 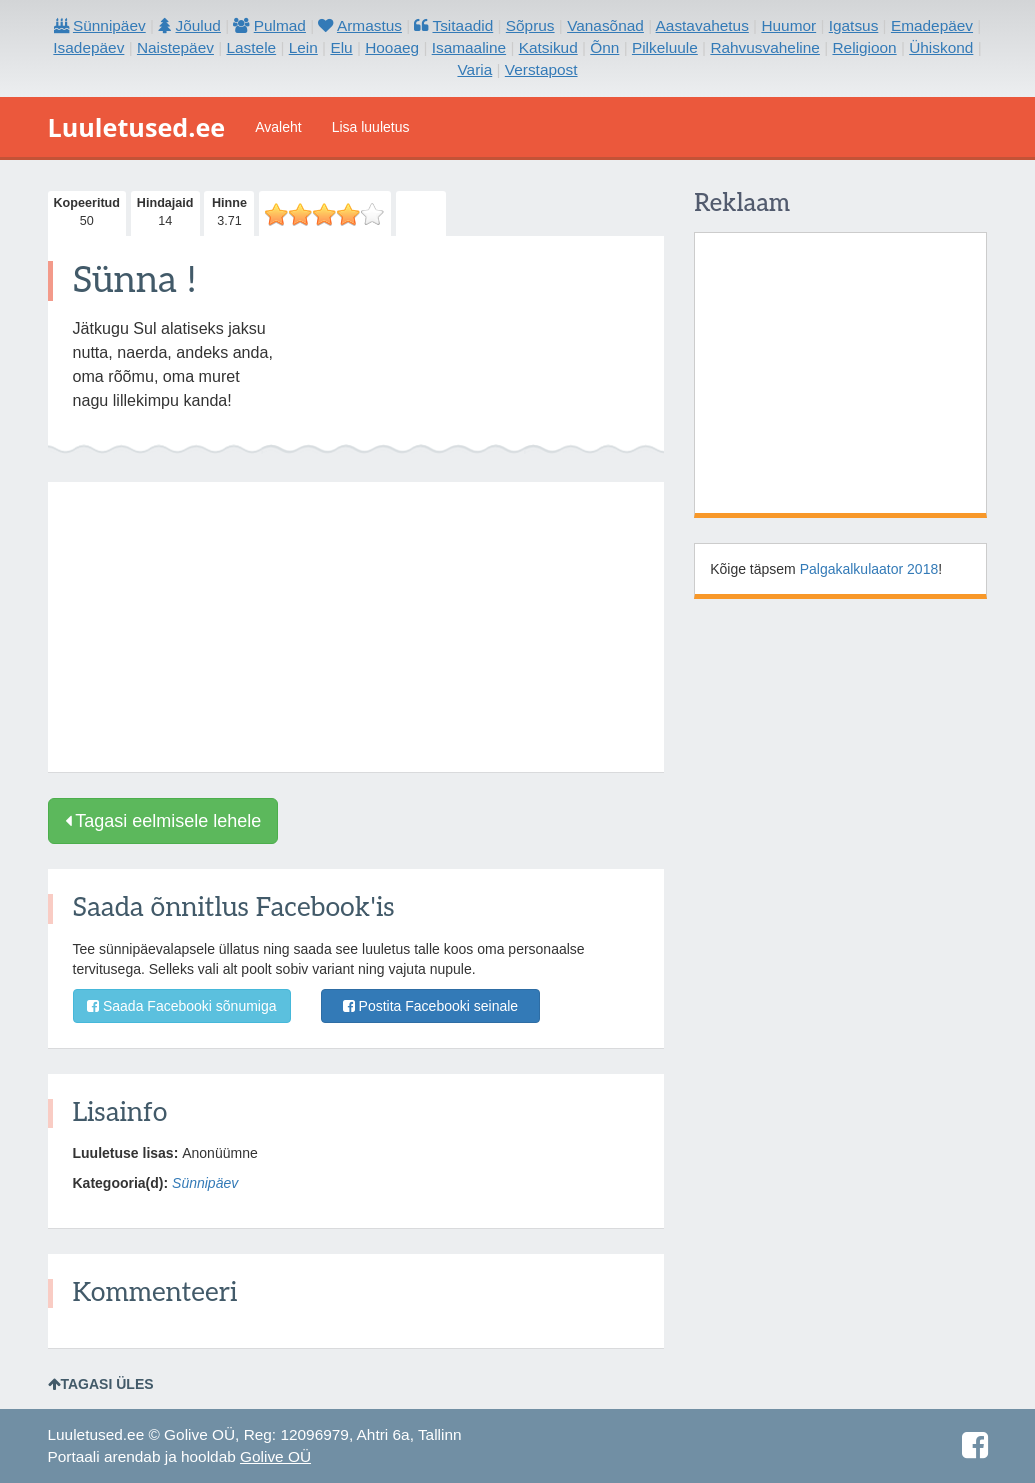 I want to click on Tagasi eelmisele lehele, so click(x=163, y=821).